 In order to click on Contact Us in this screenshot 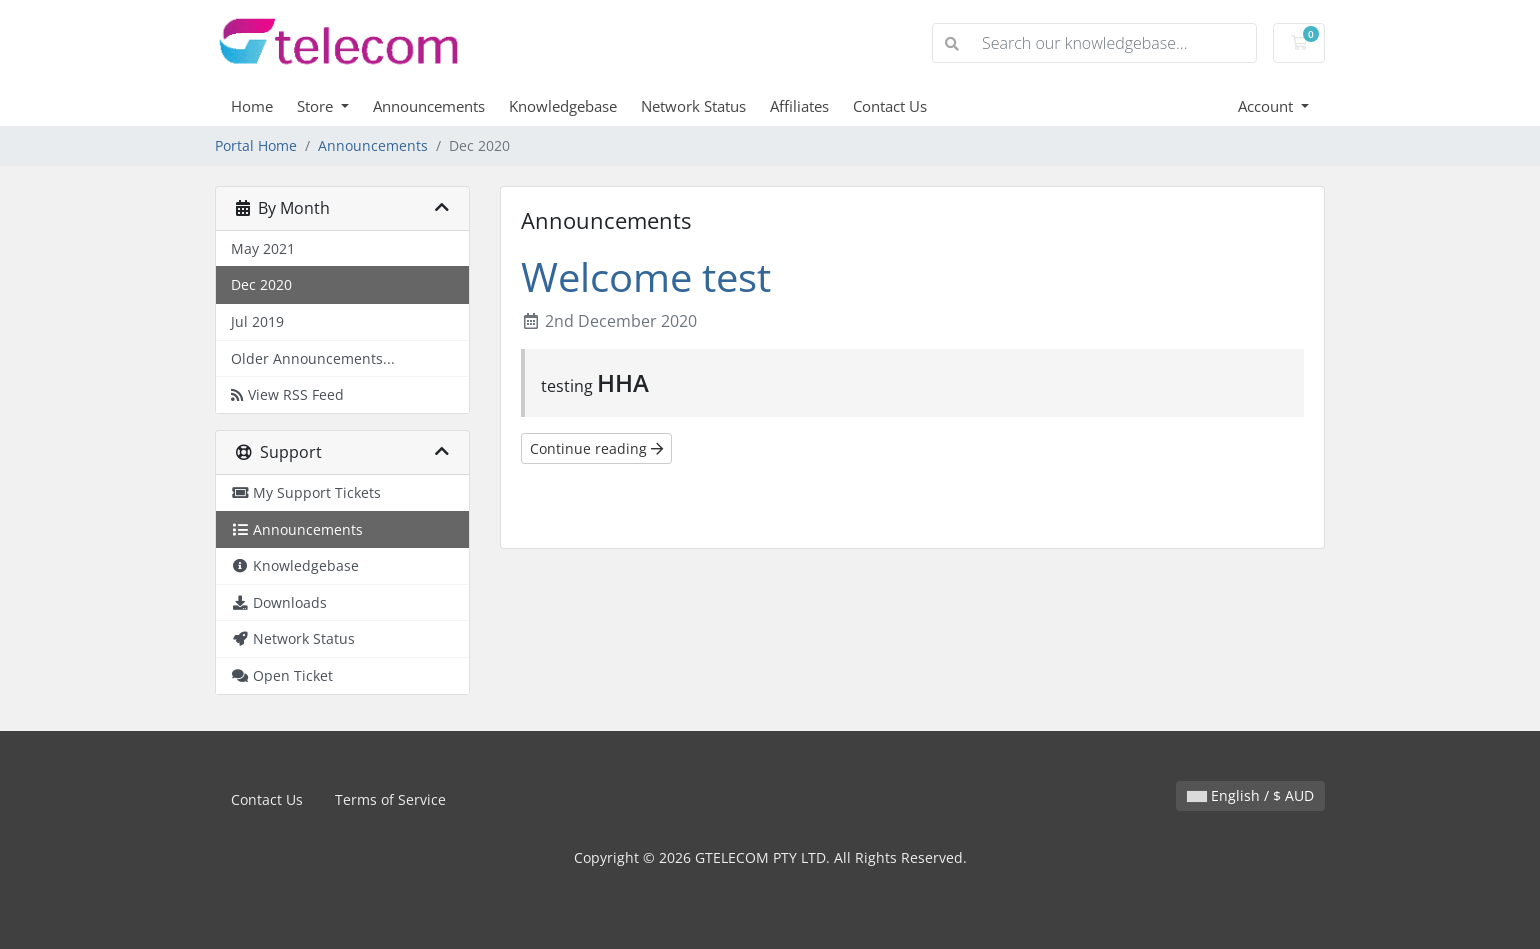, I will do `click(890, 106)`.